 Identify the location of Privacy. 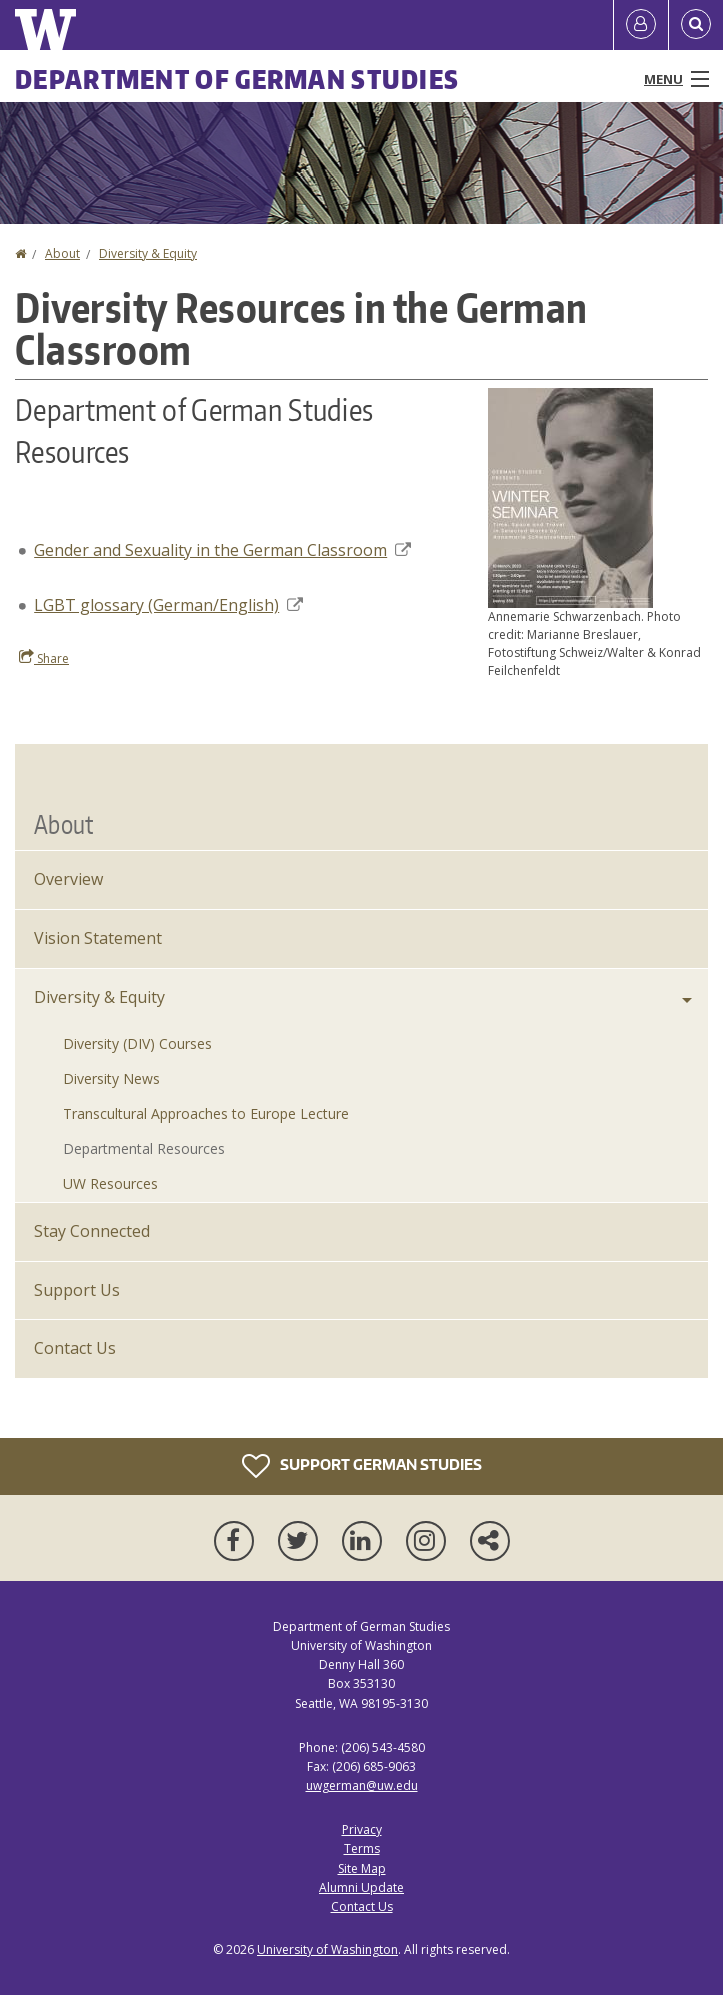
(362, 1829).